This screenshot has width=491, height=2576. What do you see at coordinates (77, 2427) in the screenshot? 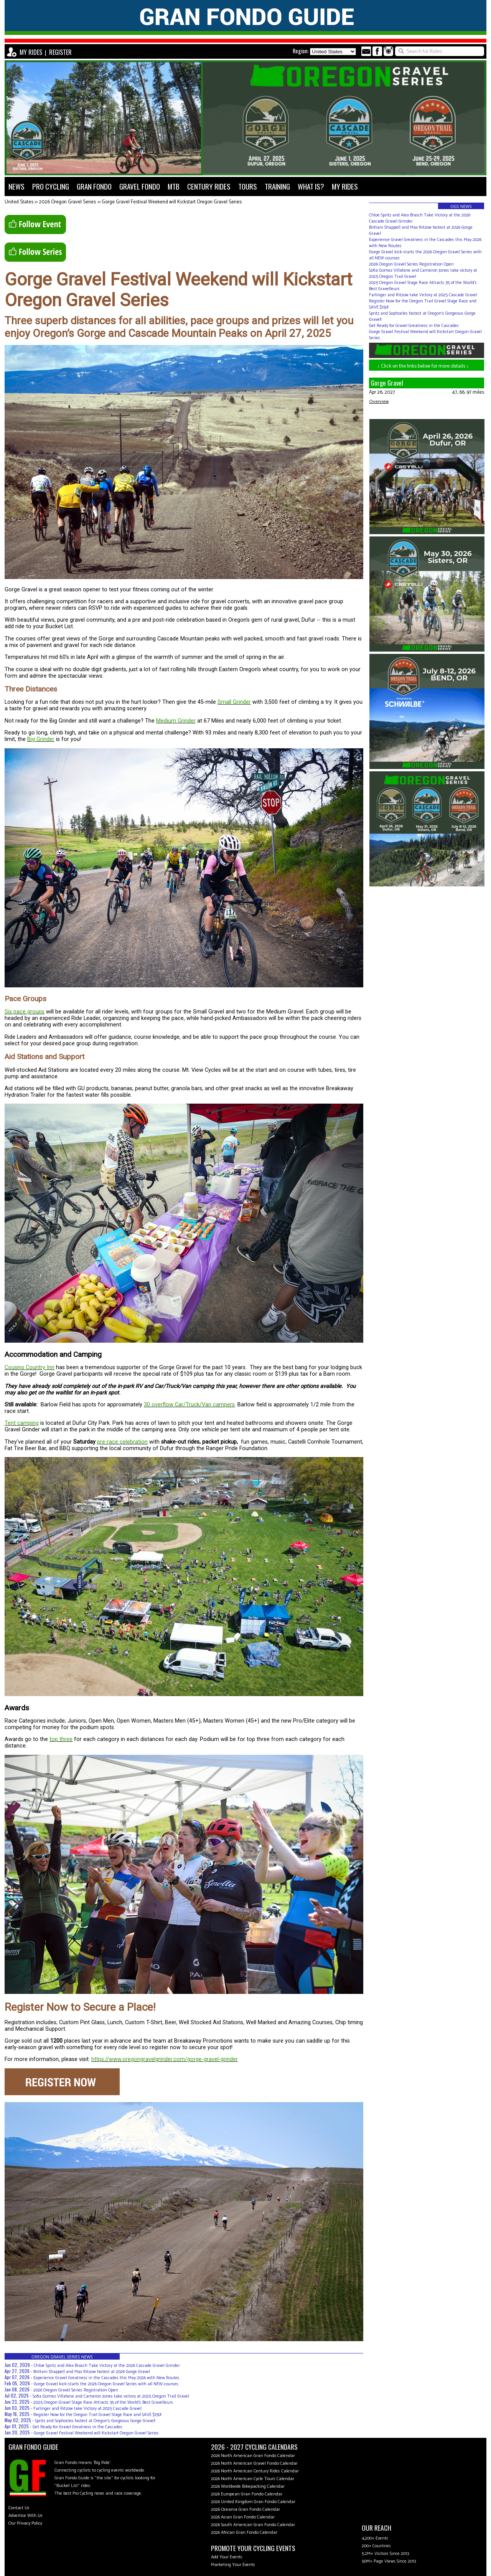
I see `Get Ready for Gravel Greatness in the Cascades` at bounding box center [77, 2427].